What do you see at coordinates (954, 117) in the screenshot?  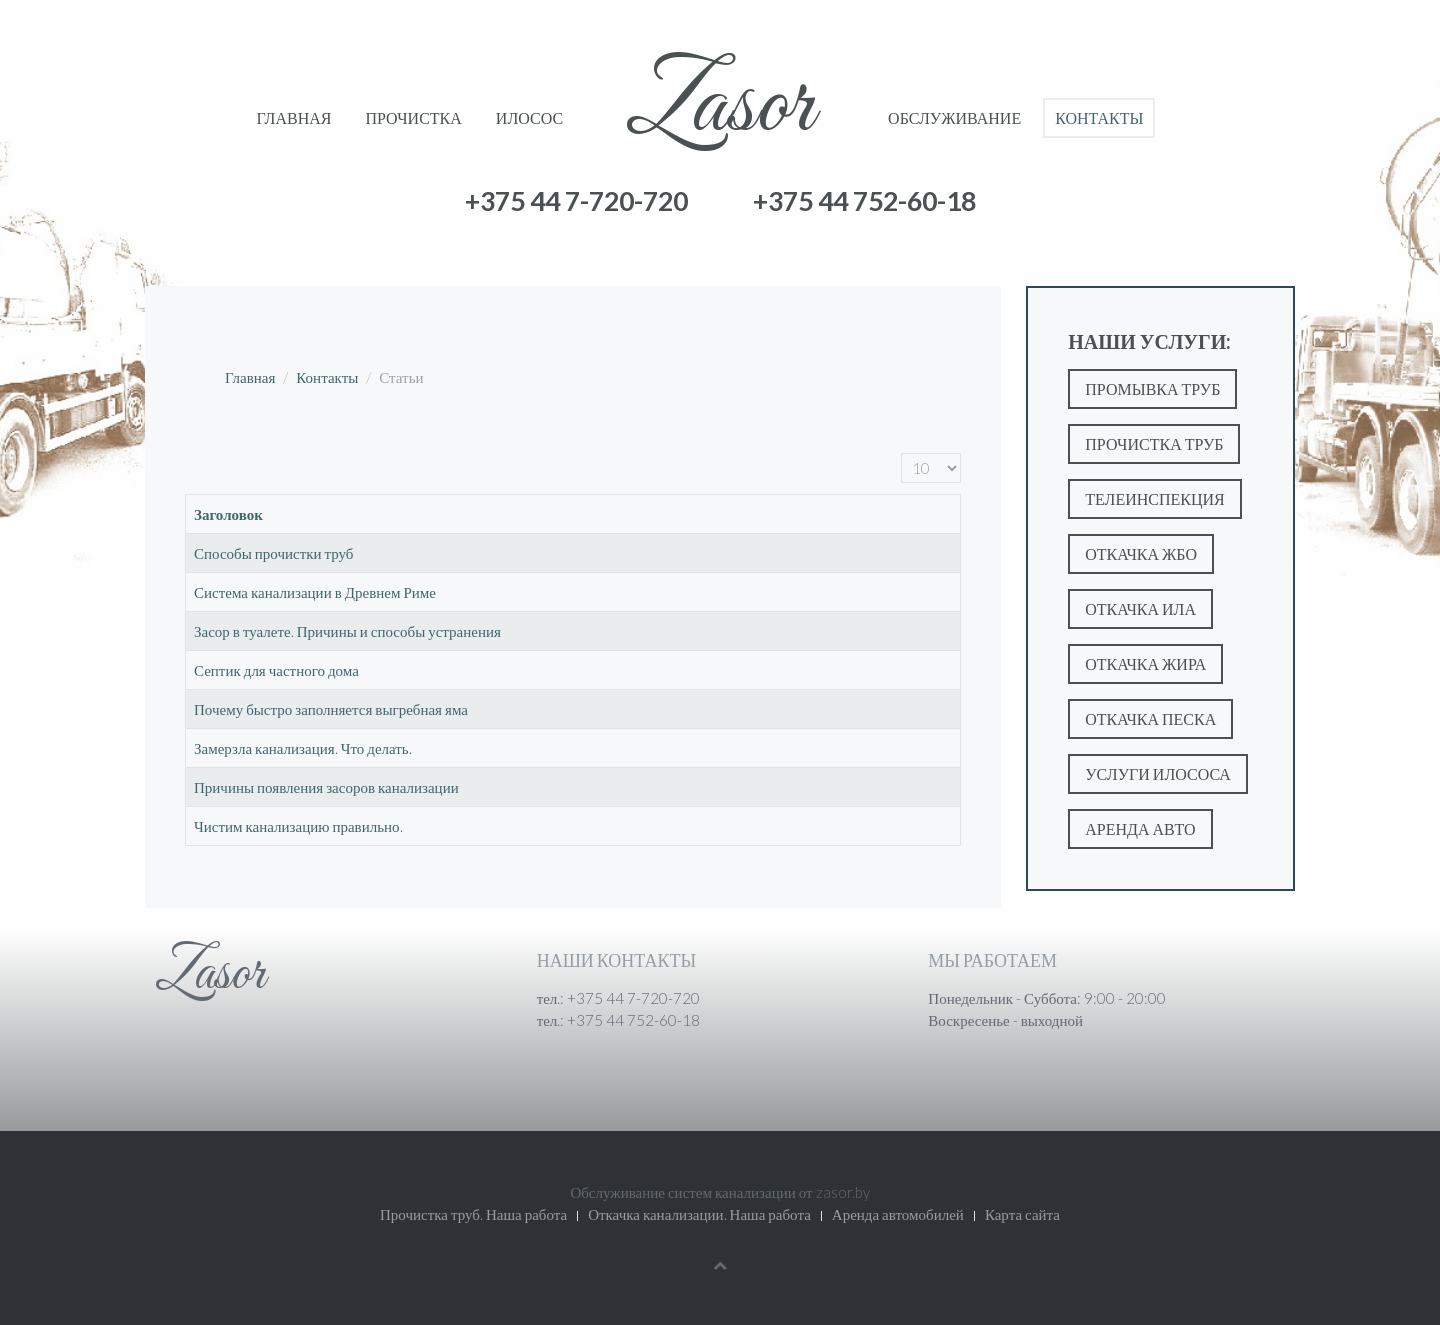 I see `Обслуживание` at bounding box center [954, 117].